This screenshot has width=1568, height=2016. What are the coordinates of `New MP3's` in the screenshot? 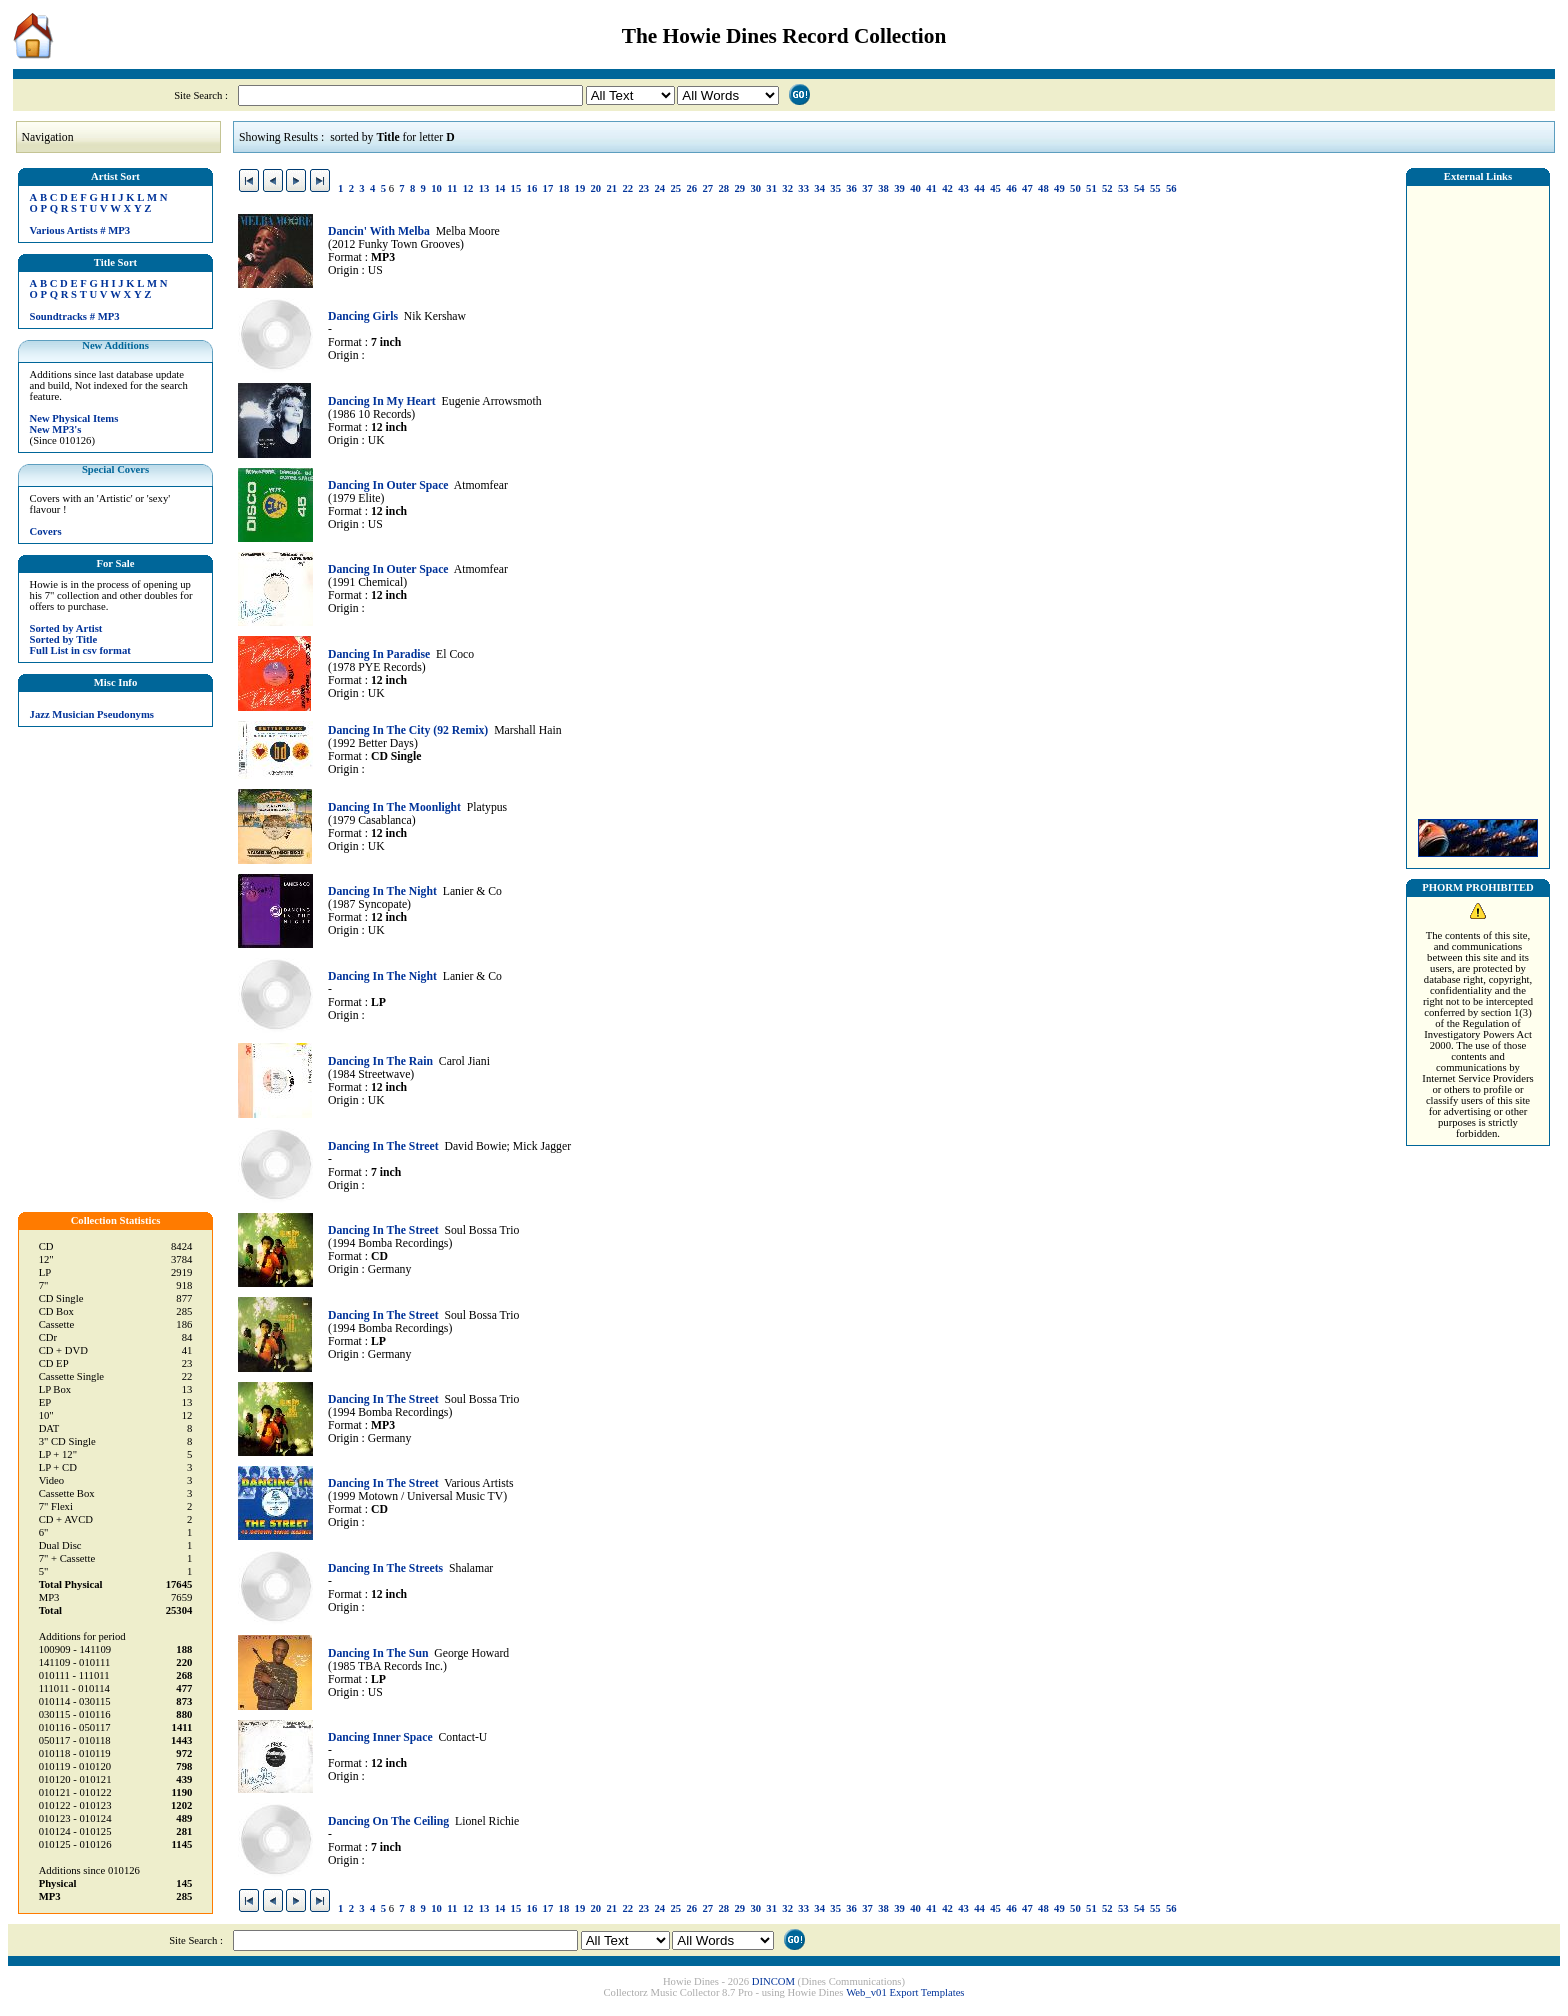 It's located at (56, 429).